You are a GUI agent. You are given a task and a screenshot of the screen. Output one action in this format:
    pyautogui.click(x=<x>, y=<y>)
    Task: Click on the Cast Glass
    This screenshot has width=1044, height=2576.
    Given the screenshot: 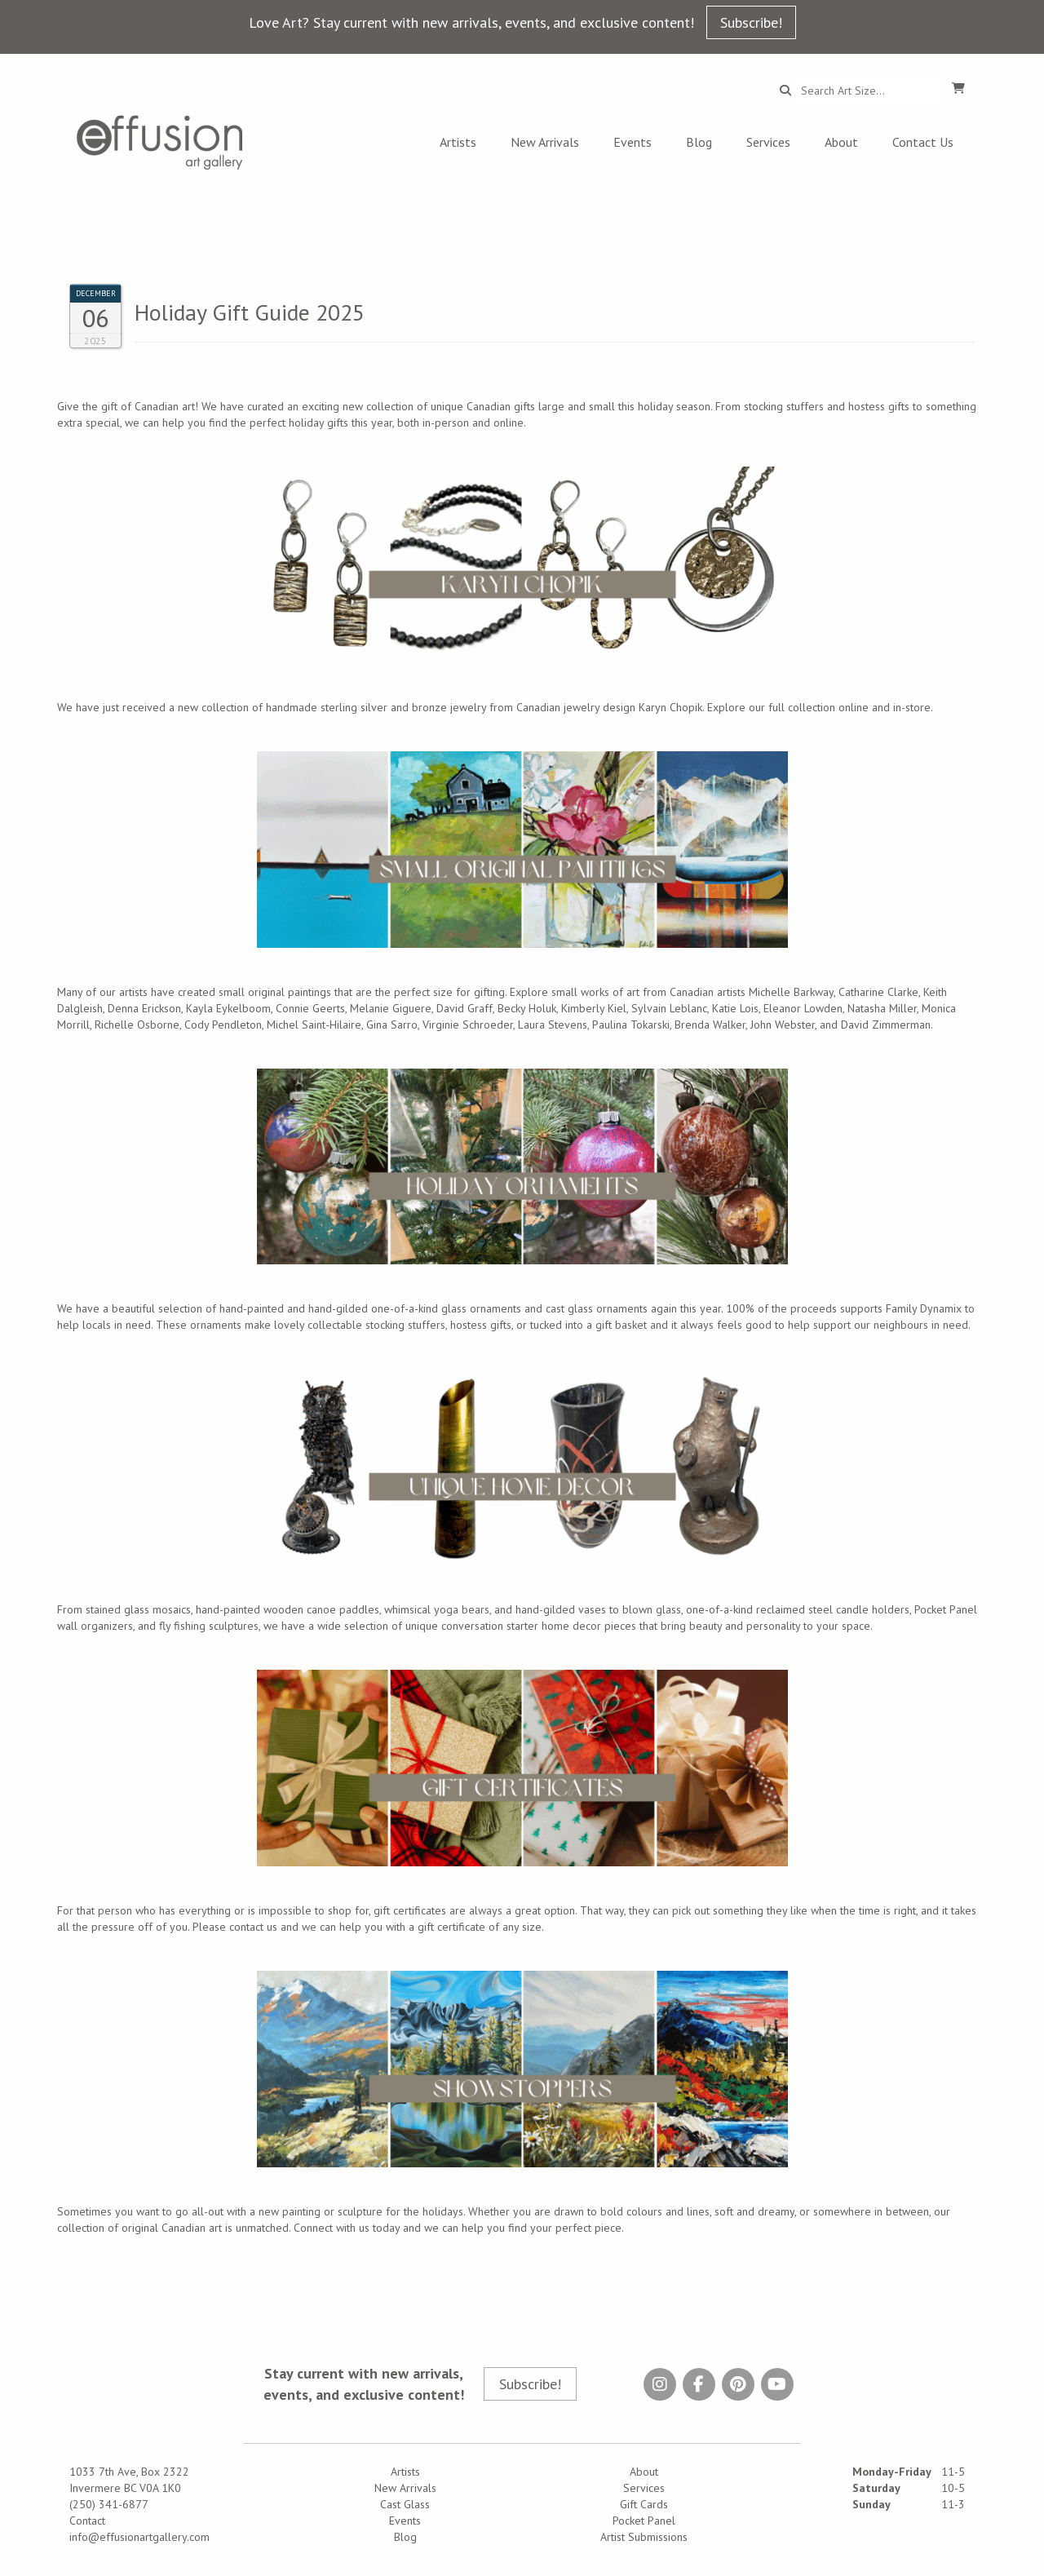 What is the action you would take?
    pyautogui.click(x=405, y=2504)
    